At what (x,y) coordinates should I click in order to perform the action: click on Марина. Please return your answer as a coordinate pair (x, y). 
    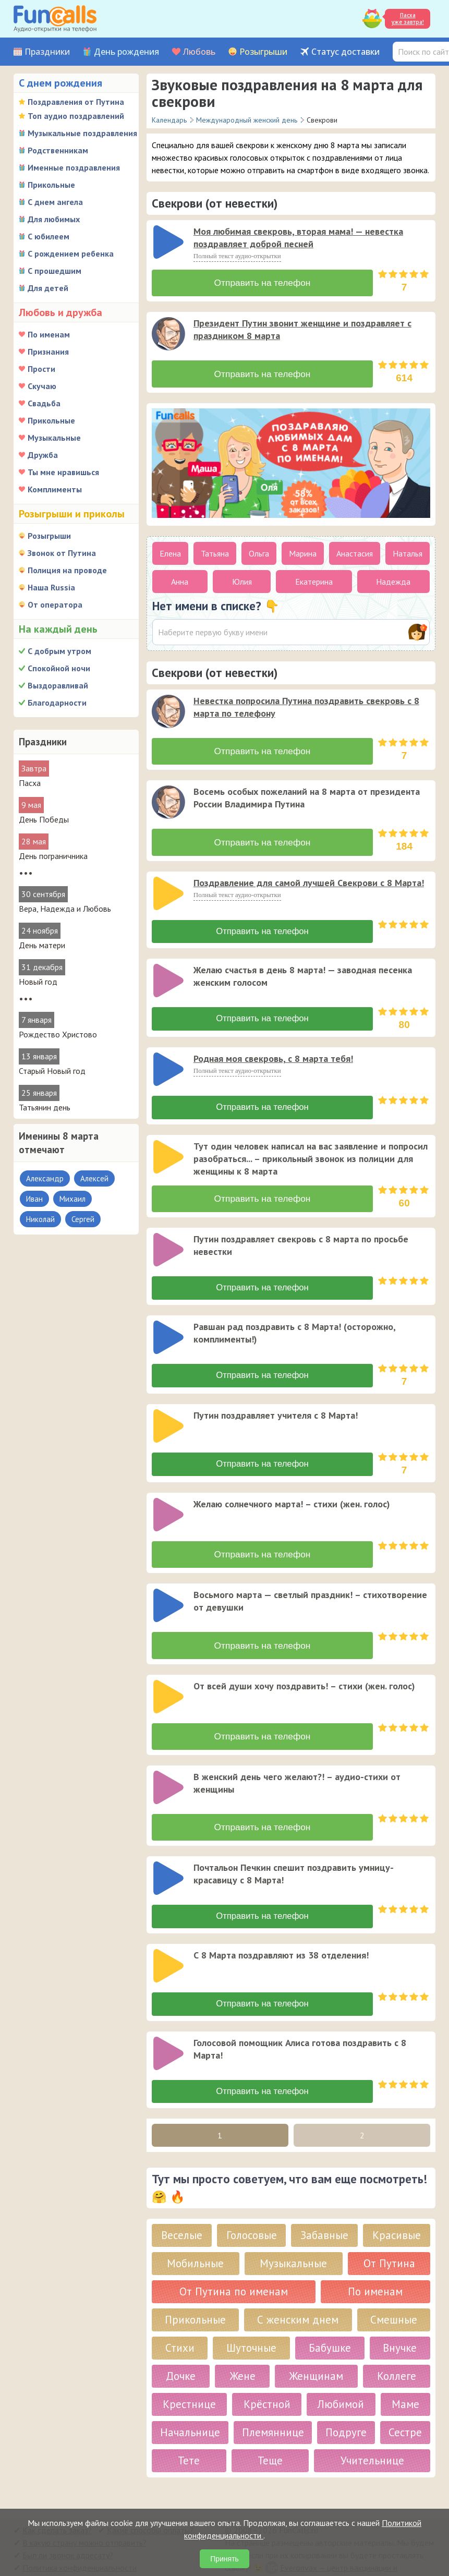
    Looking at the image, I should click on (303, 549).